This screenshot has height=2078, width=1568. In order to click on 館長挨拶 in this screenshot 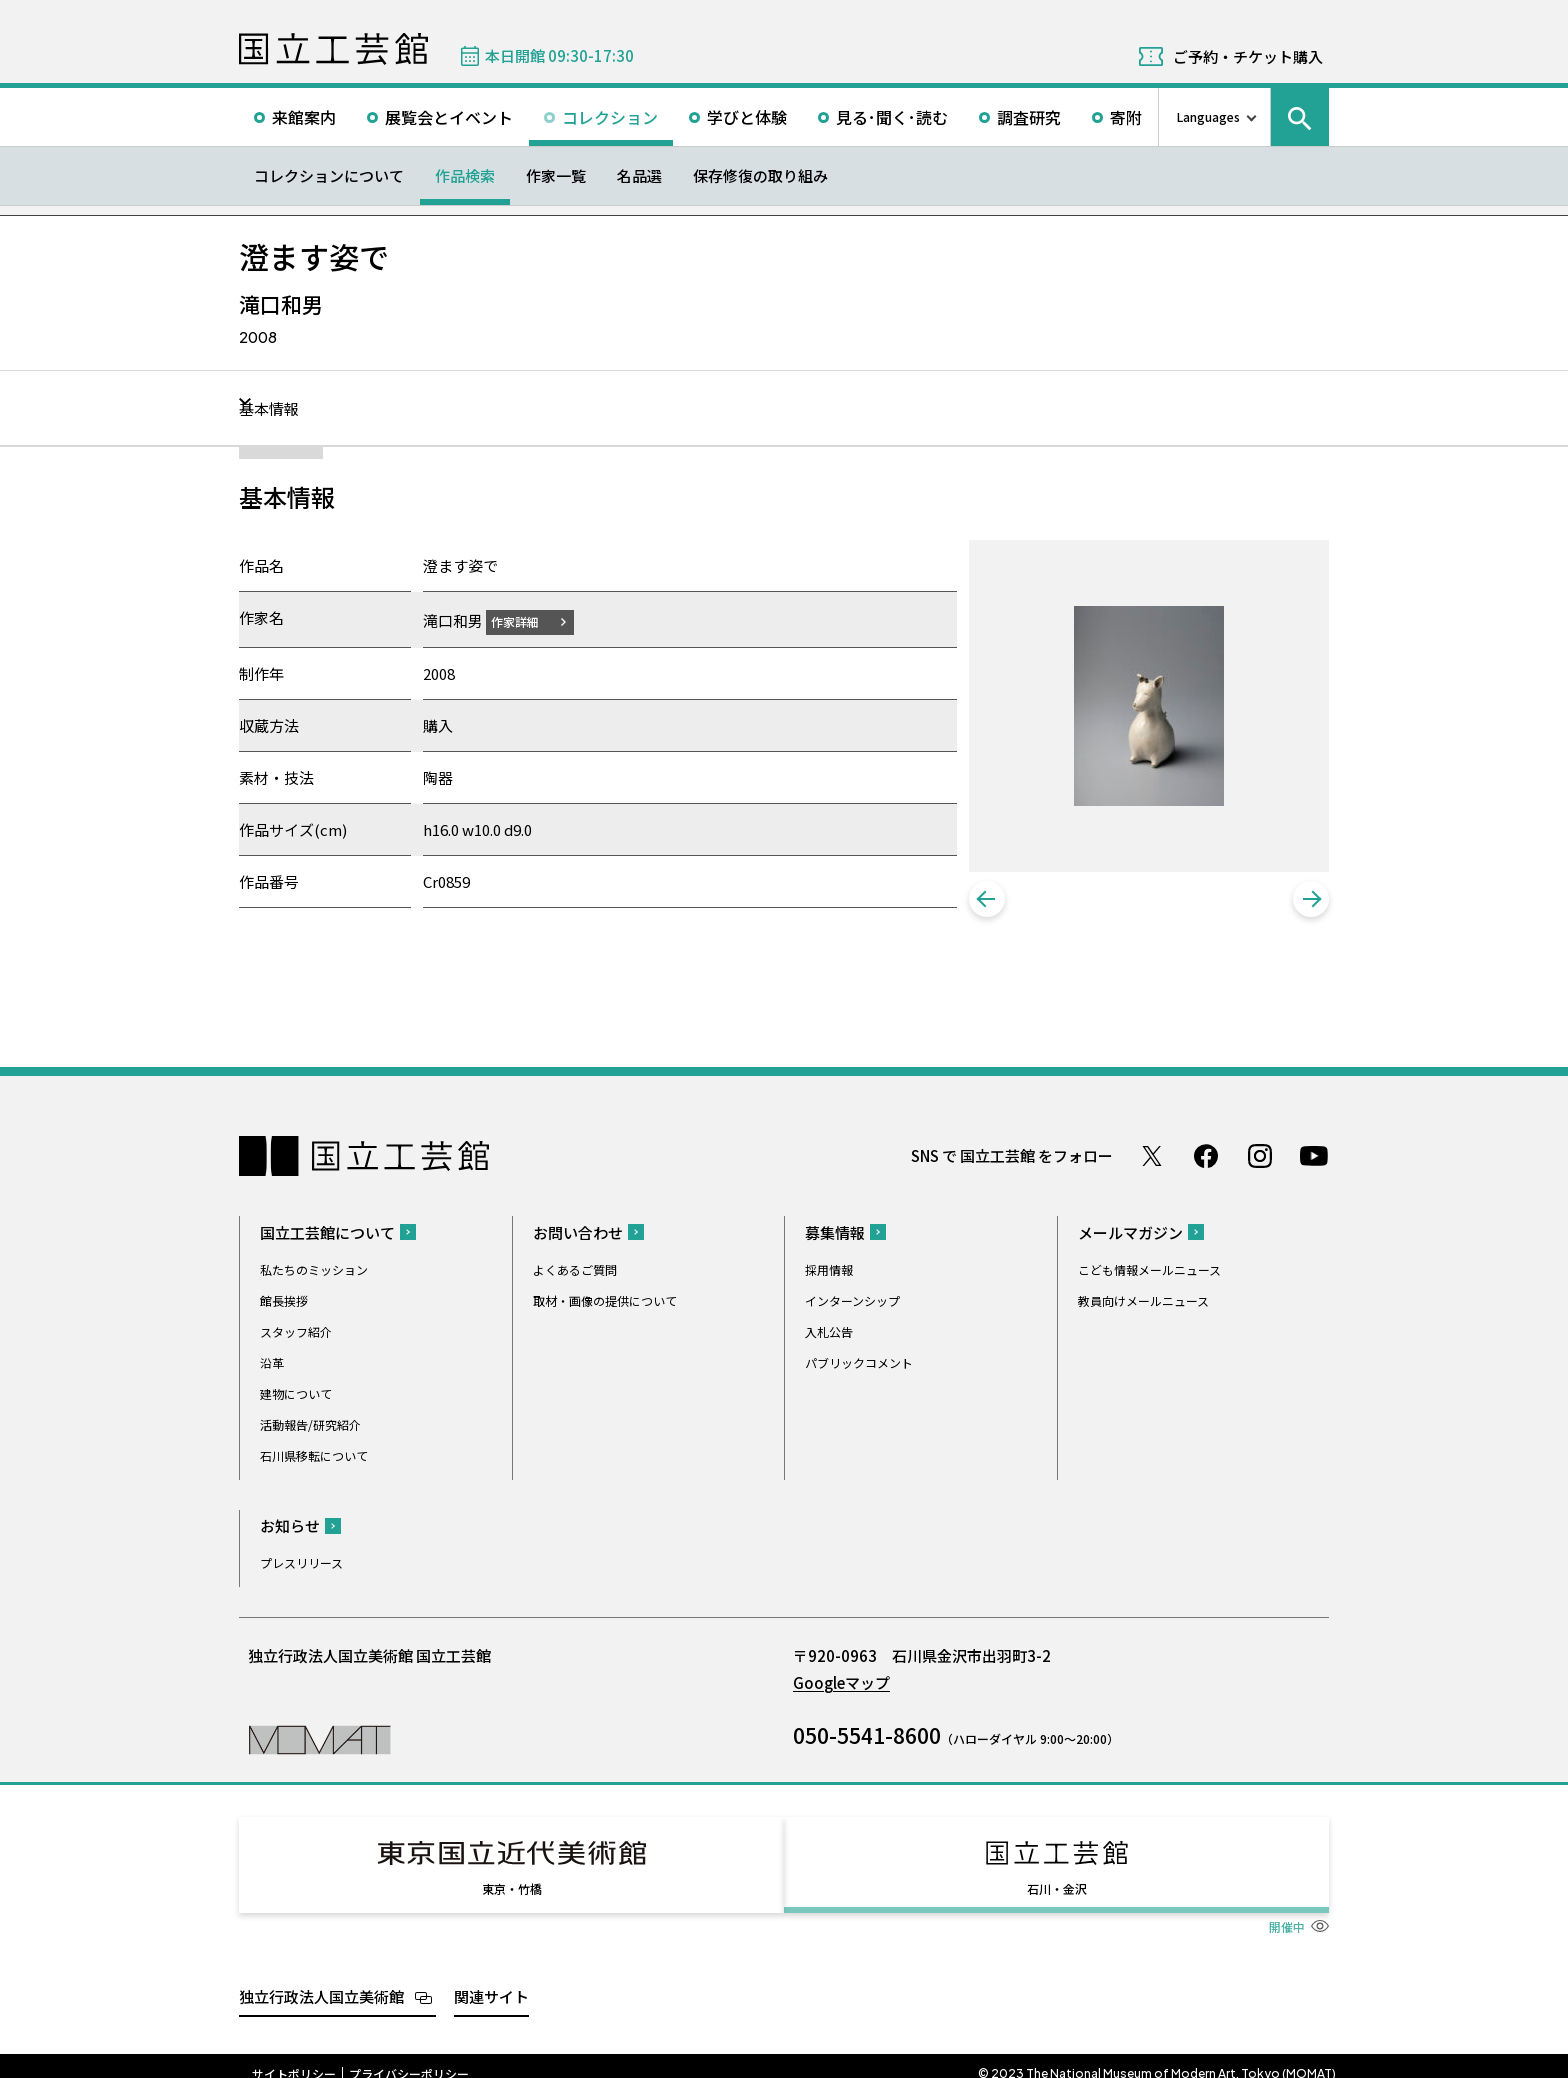, I will do `click(284, 1302)`.